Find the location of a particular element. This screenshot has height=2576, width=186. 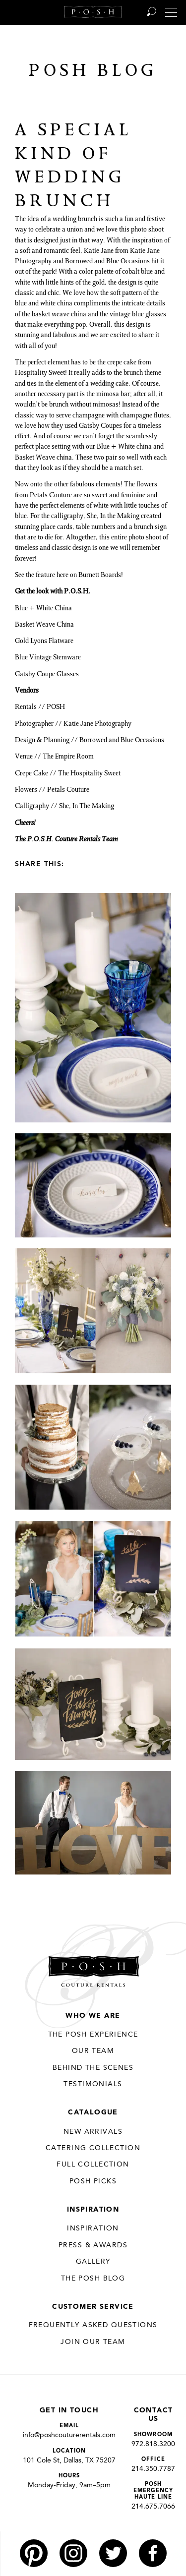

Behind the Scenes is located at coordinates (93, 2067).